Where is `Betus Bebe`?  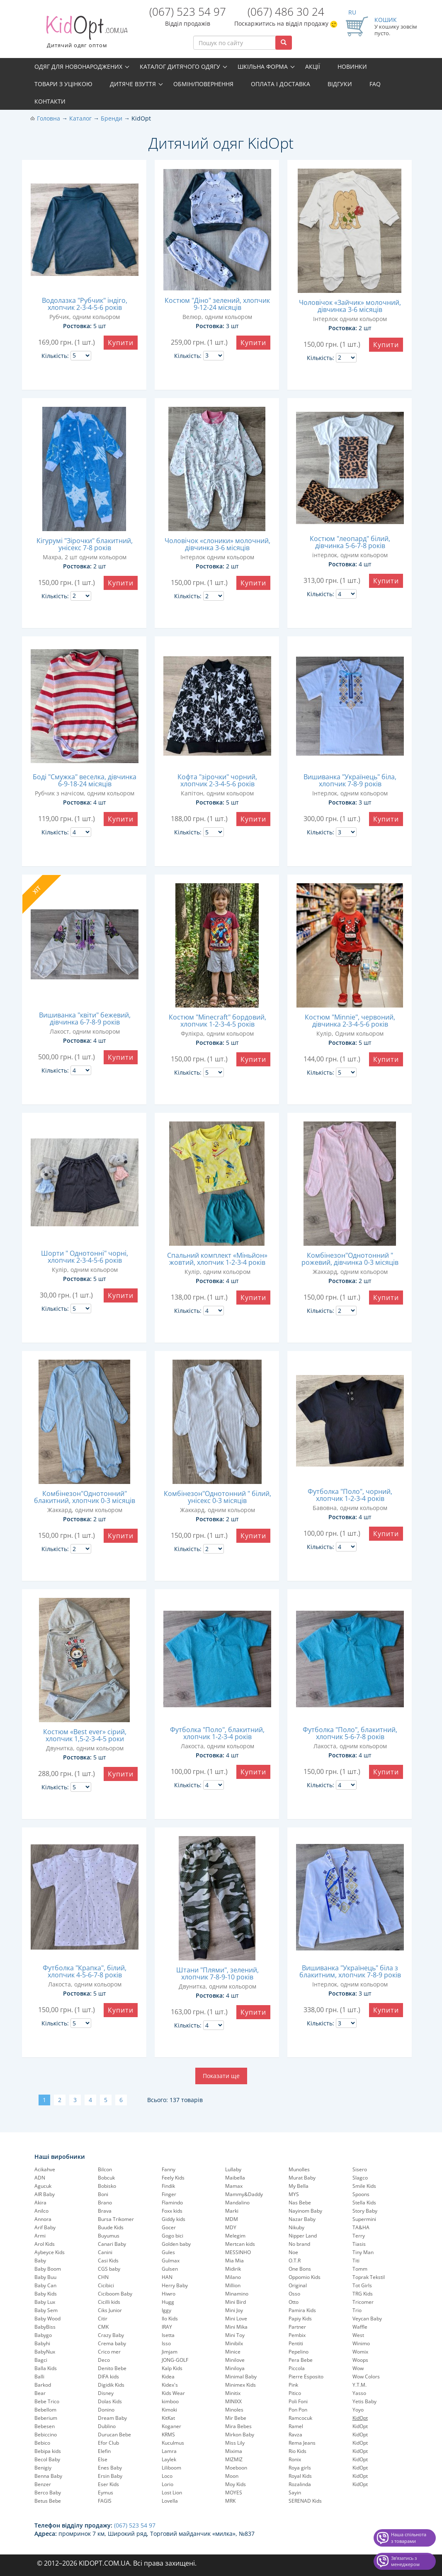 Betus Bebe is located at coordinates (47, 2500).